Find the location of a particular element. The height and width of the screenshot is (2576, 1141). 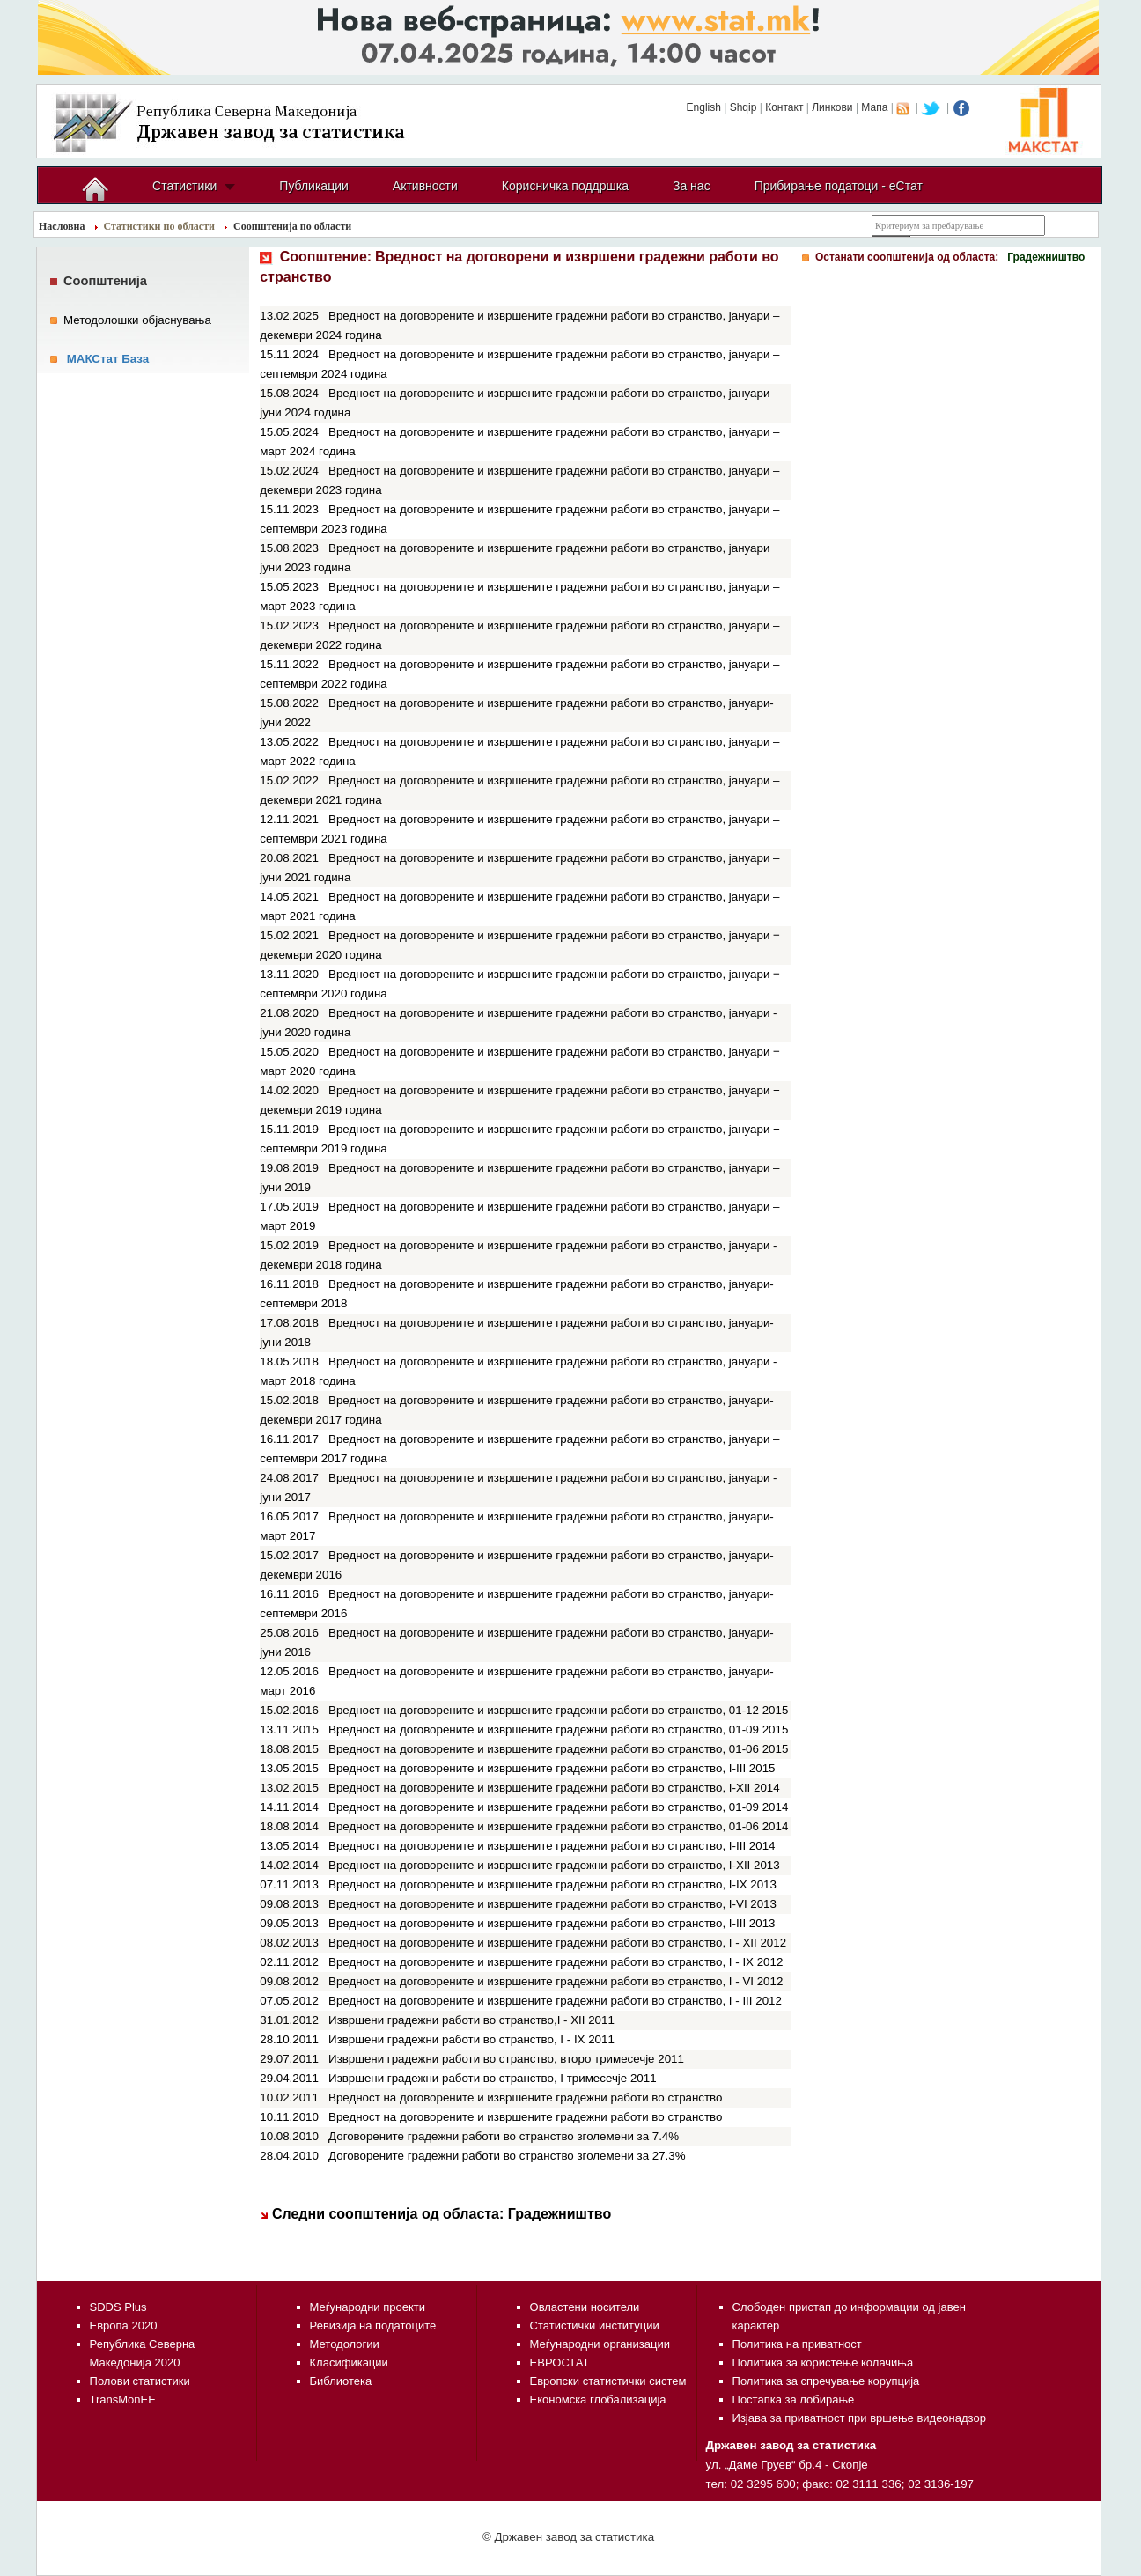

Извршени градежни работи во странство,I - XII 2011 is located at coordinates (471, 2020).